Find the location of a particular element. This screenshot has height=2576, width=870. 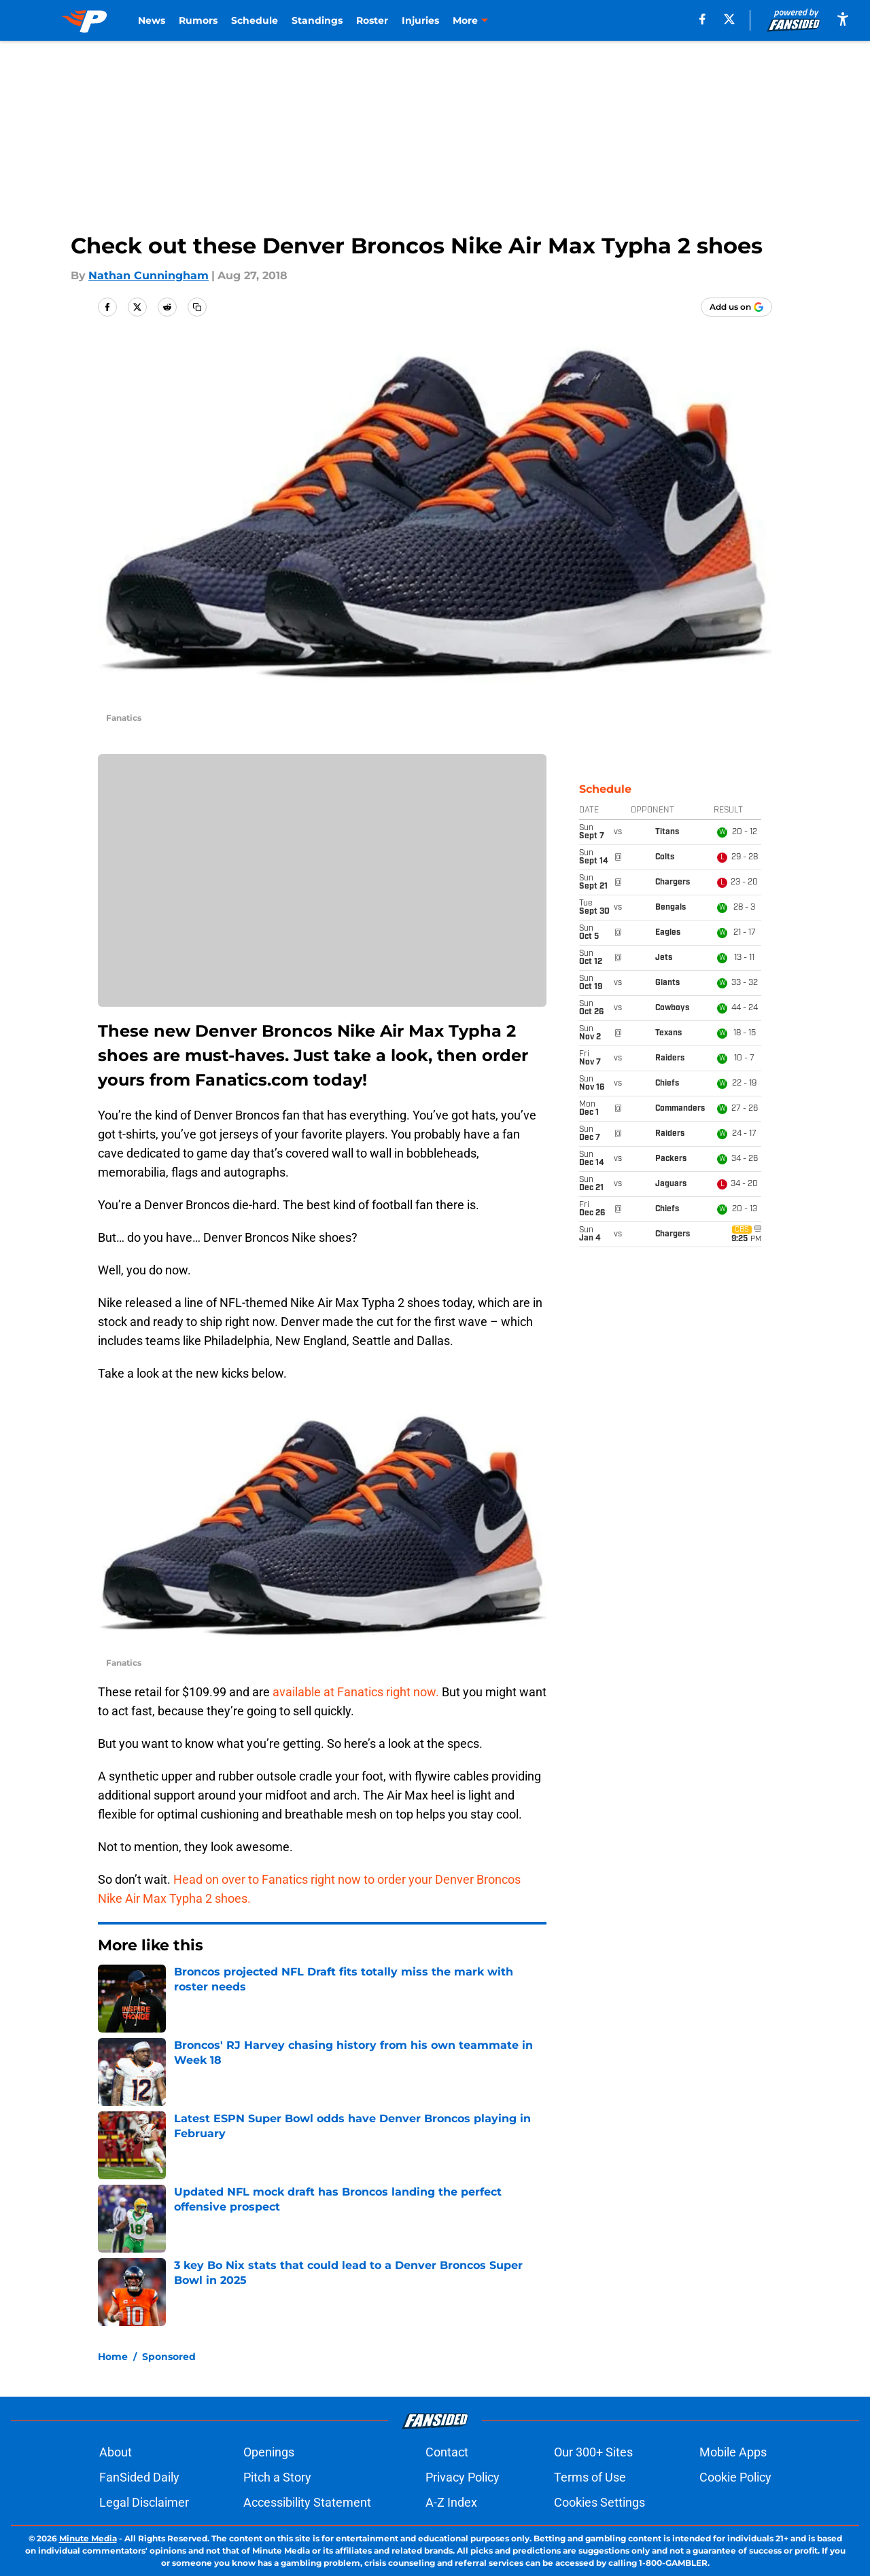

Openings is located at coordinates (268, 2452).